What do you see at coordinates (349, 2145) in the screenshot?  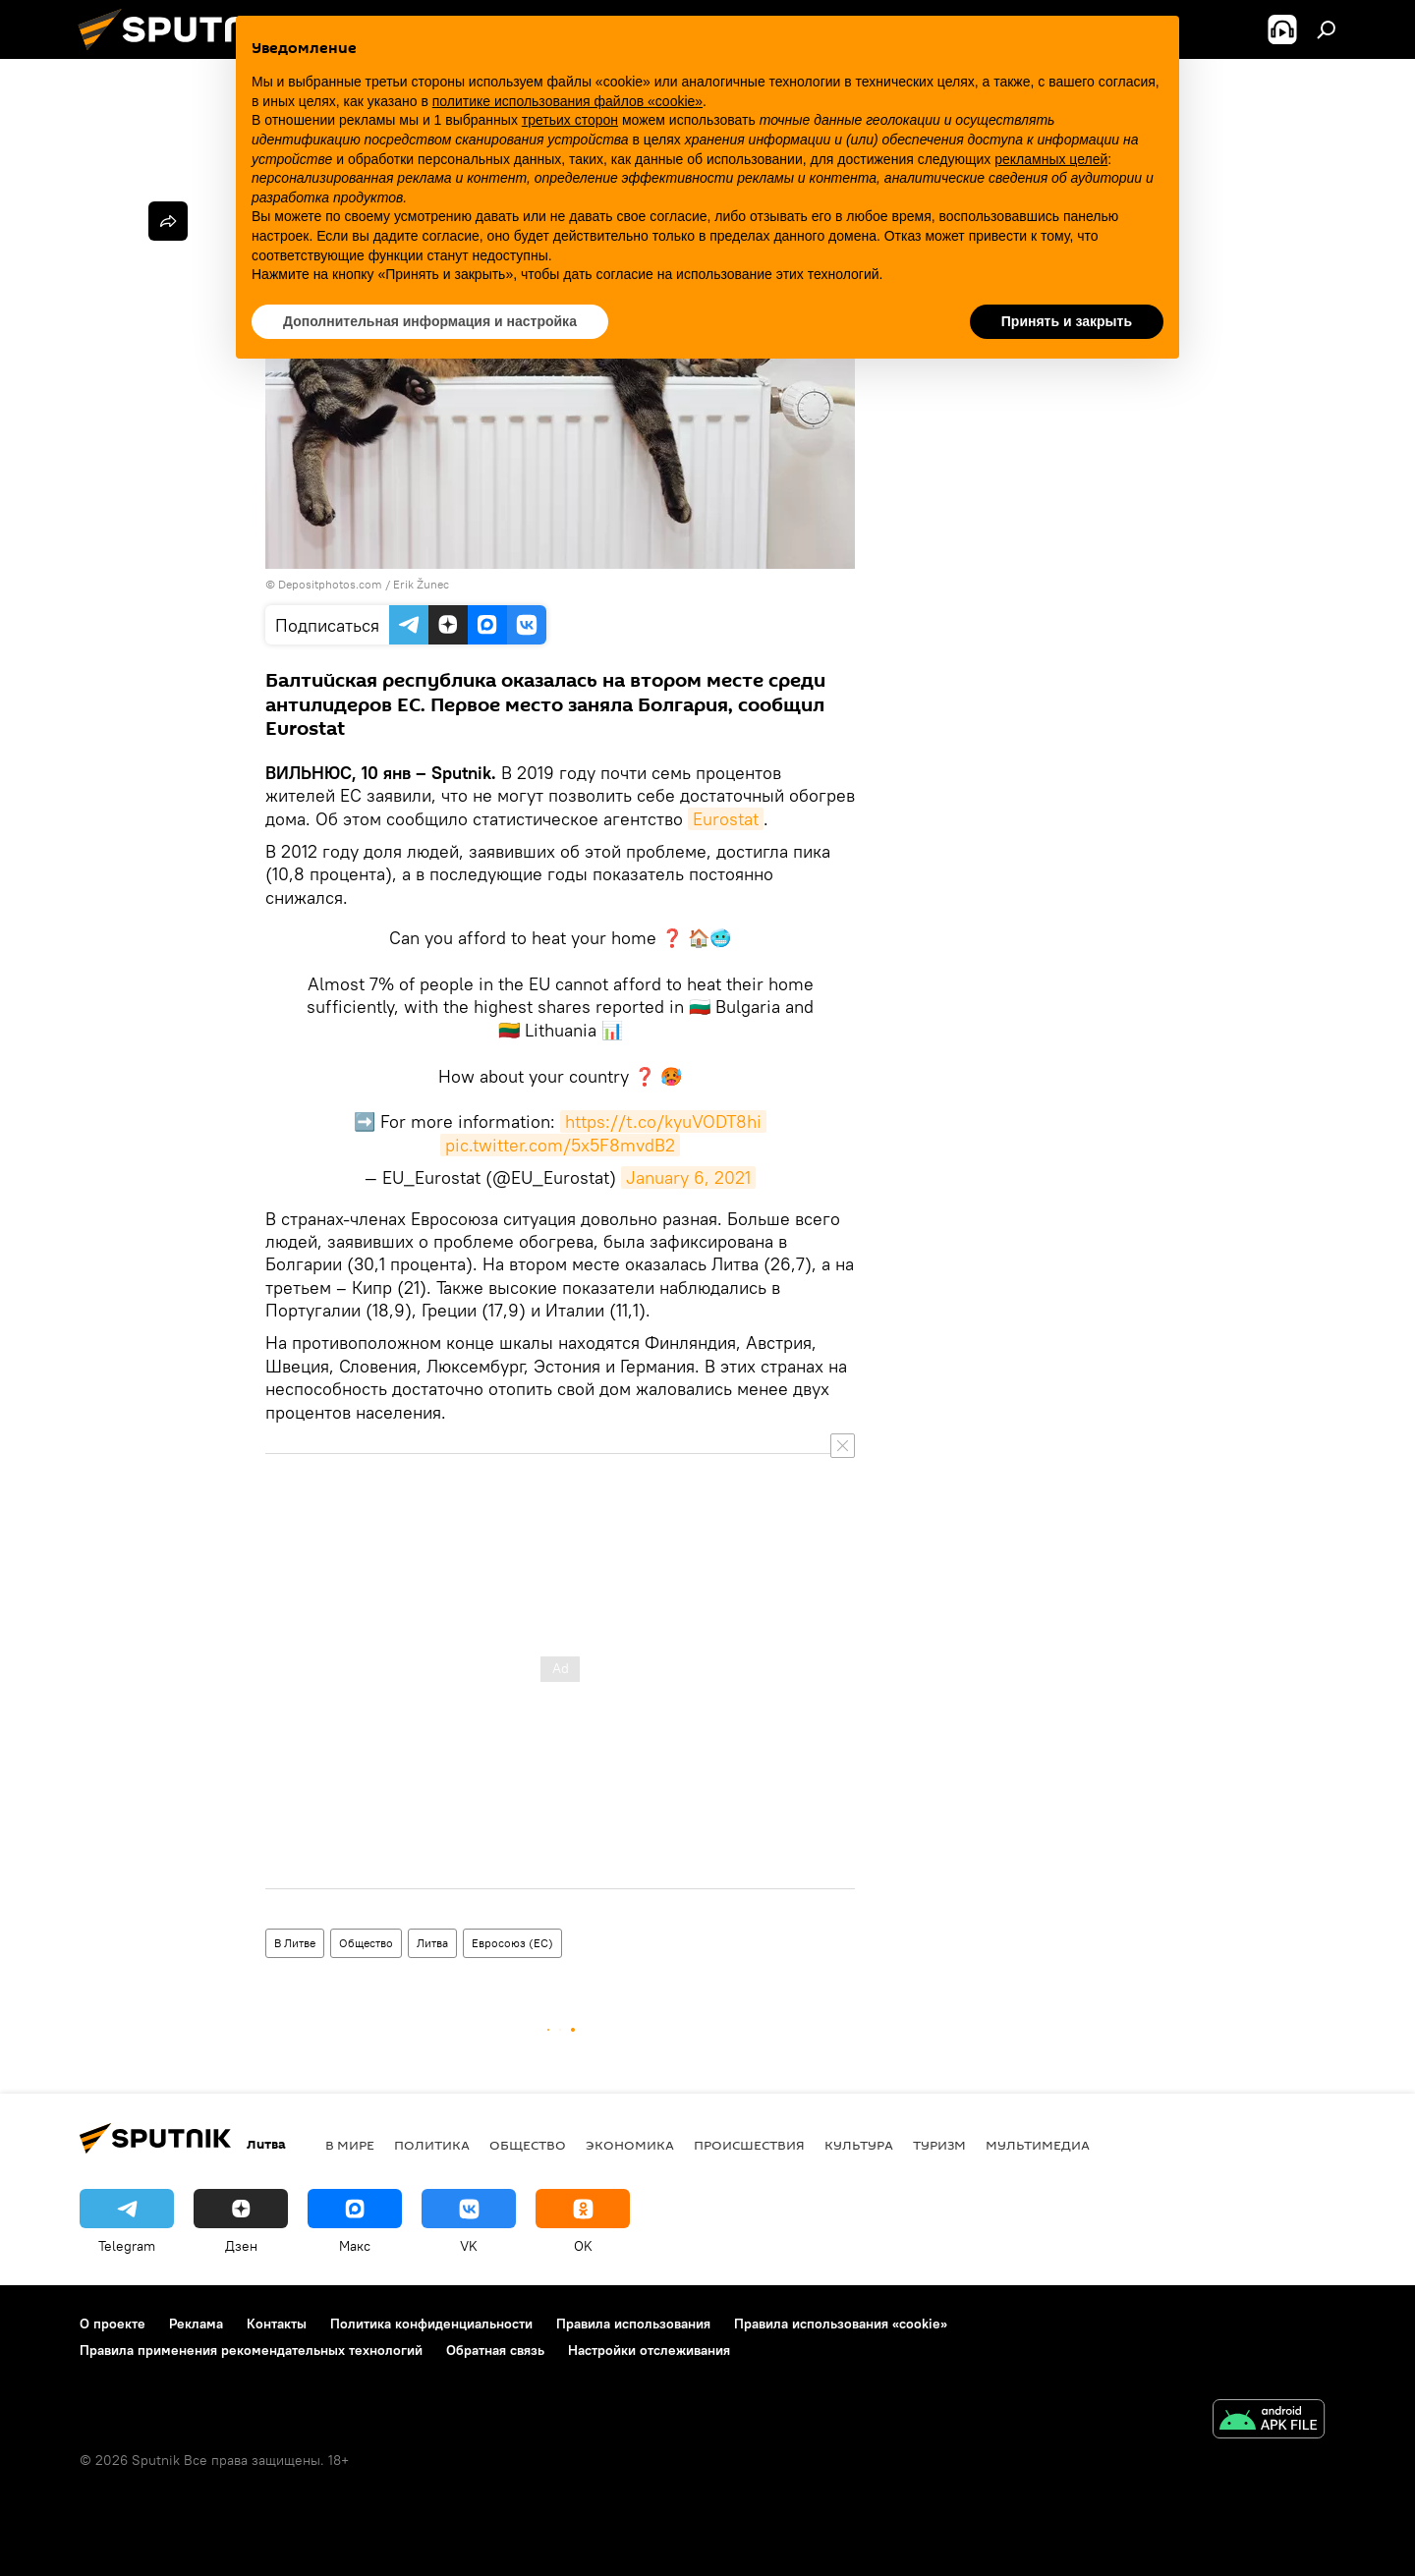 I see `В мире` at bounding box center [349, 2145].